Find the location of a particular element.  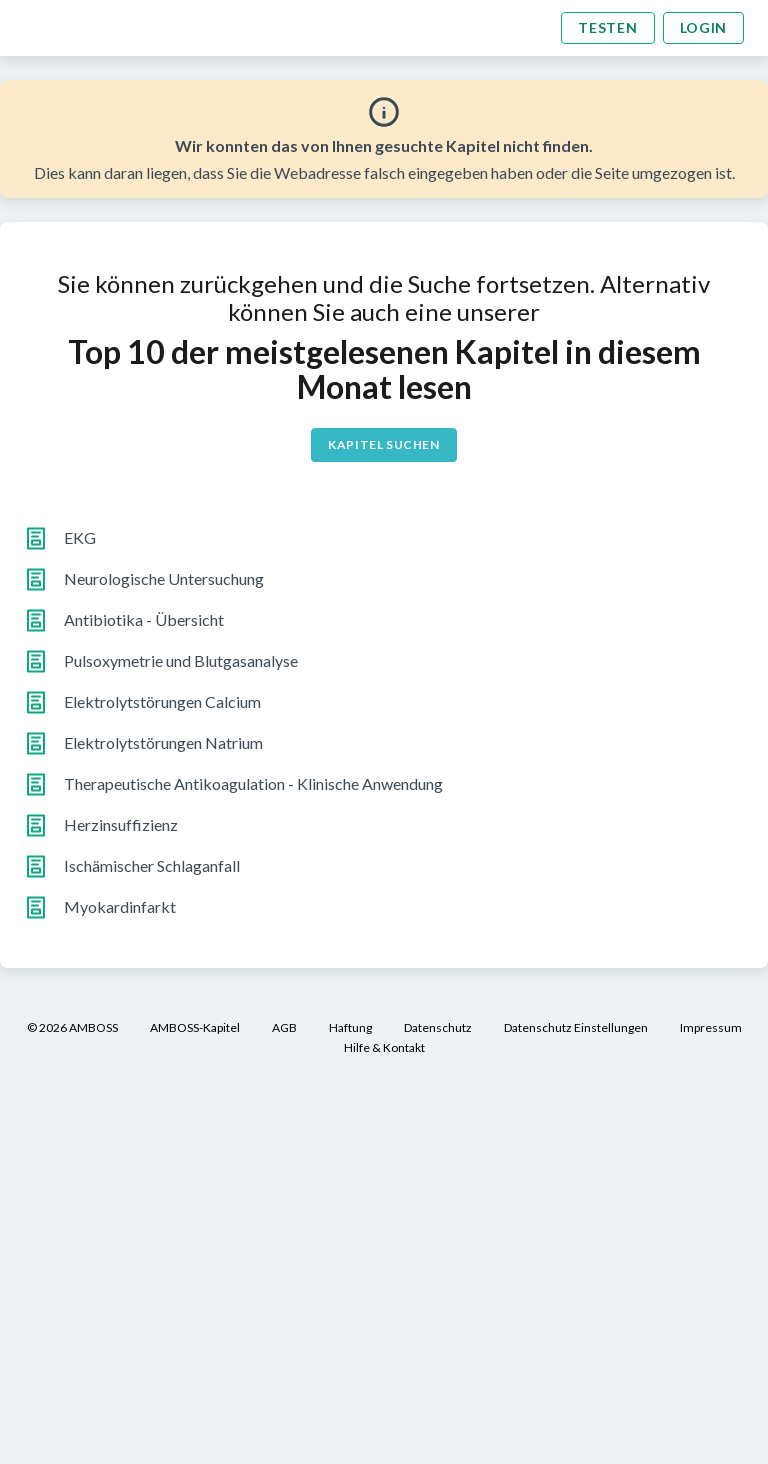

Login is located at coordinates (704, 27).